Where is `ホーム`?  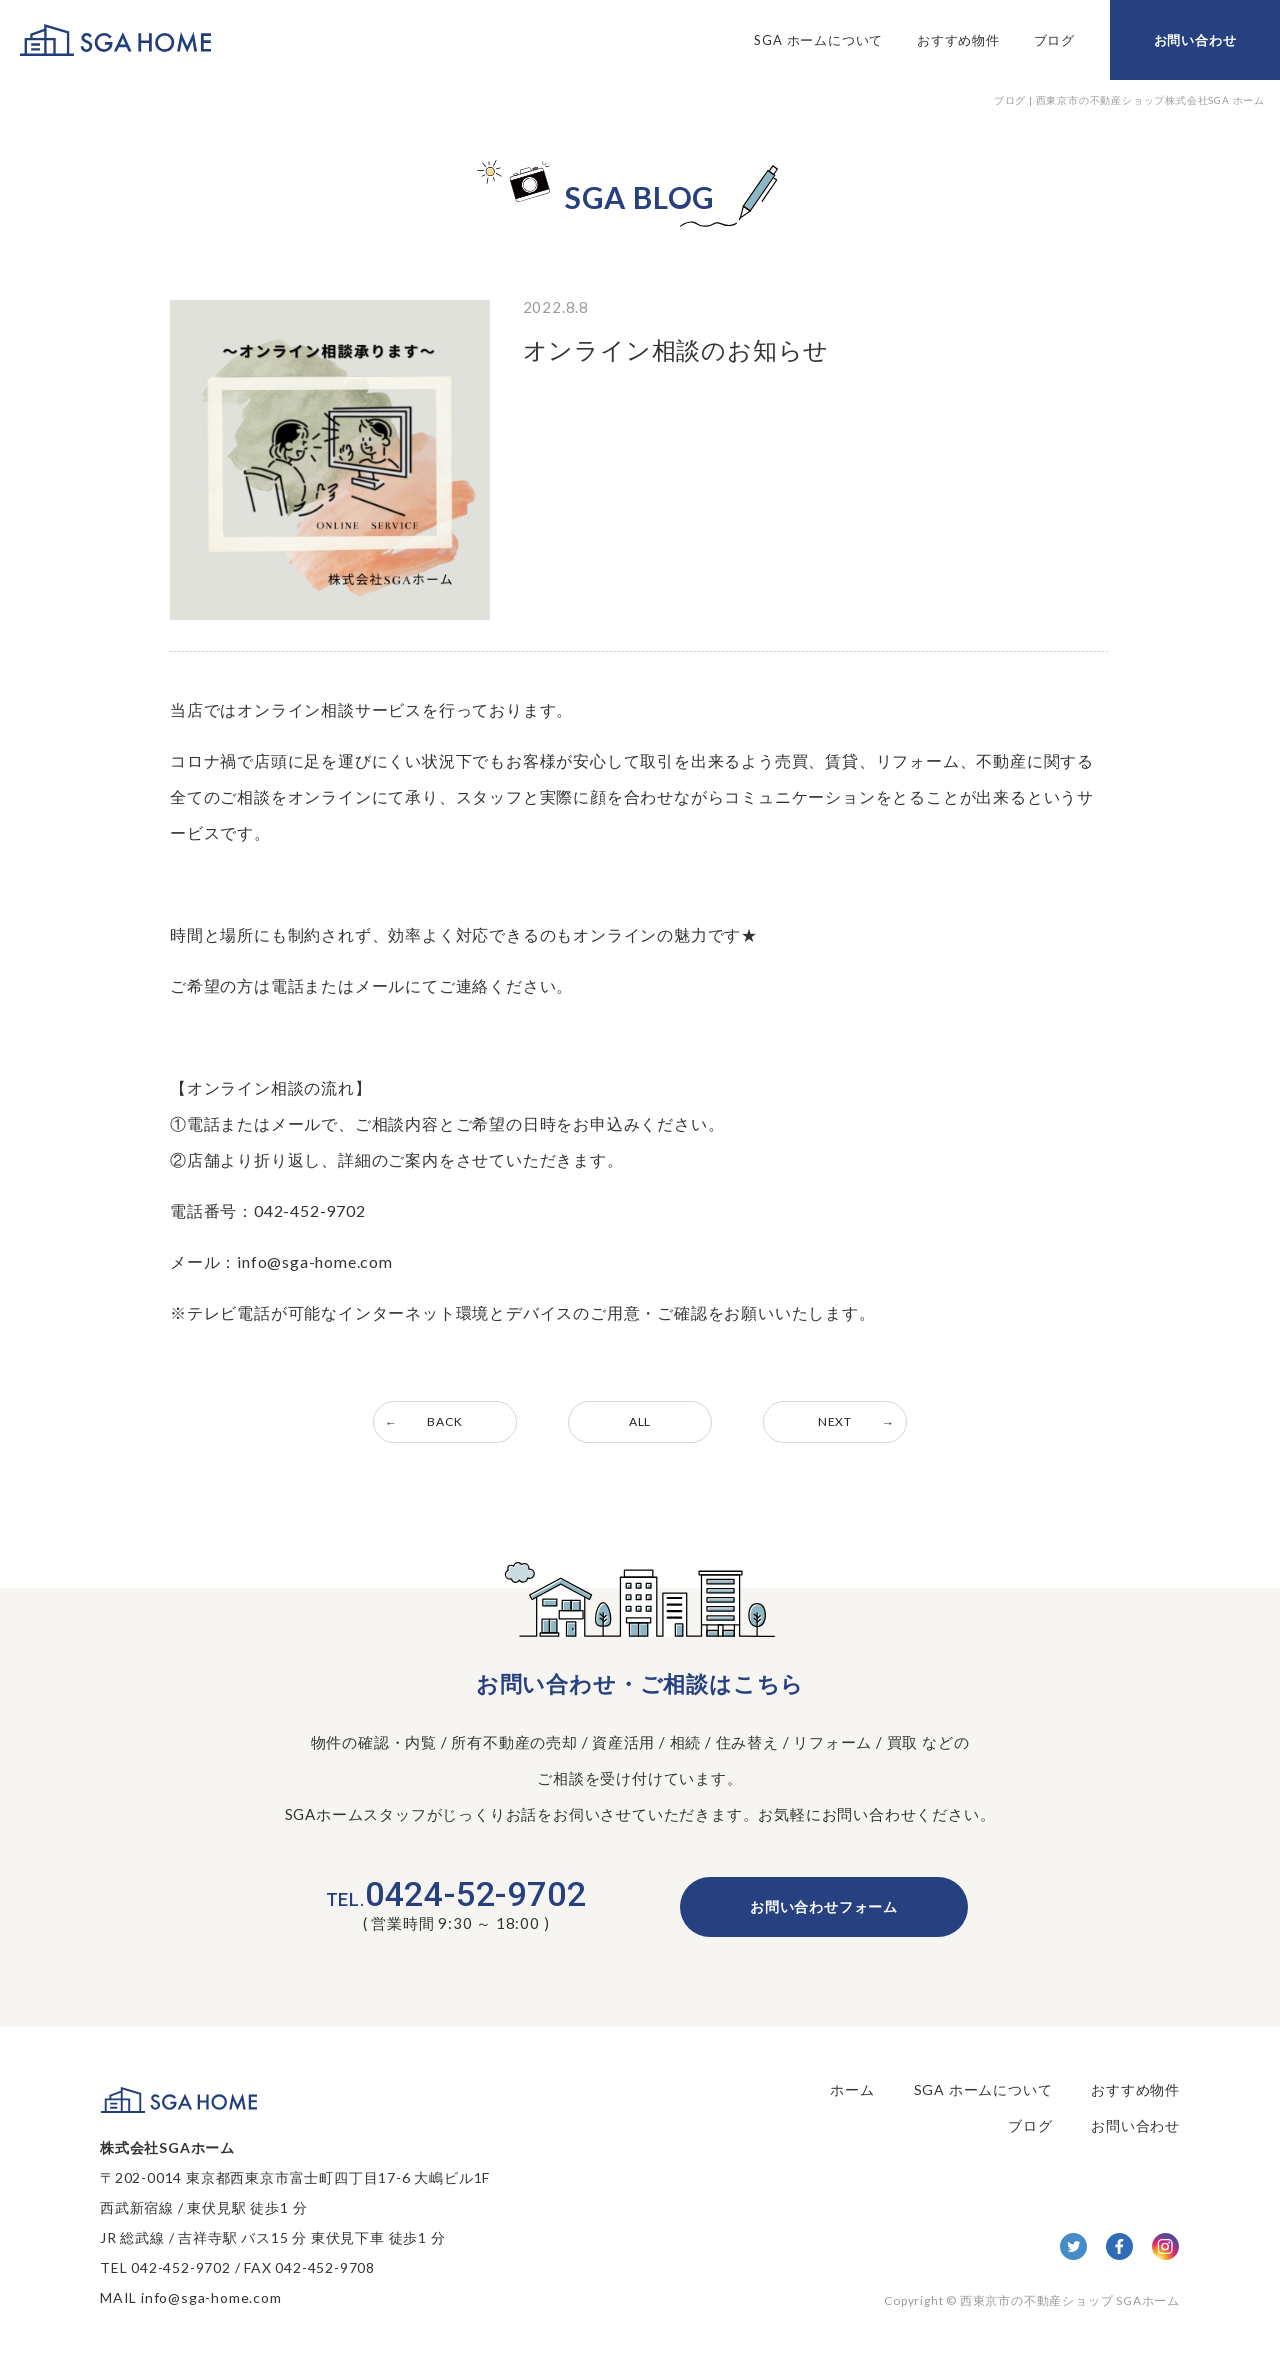 ホーム is located at coordinates (852, 2089).